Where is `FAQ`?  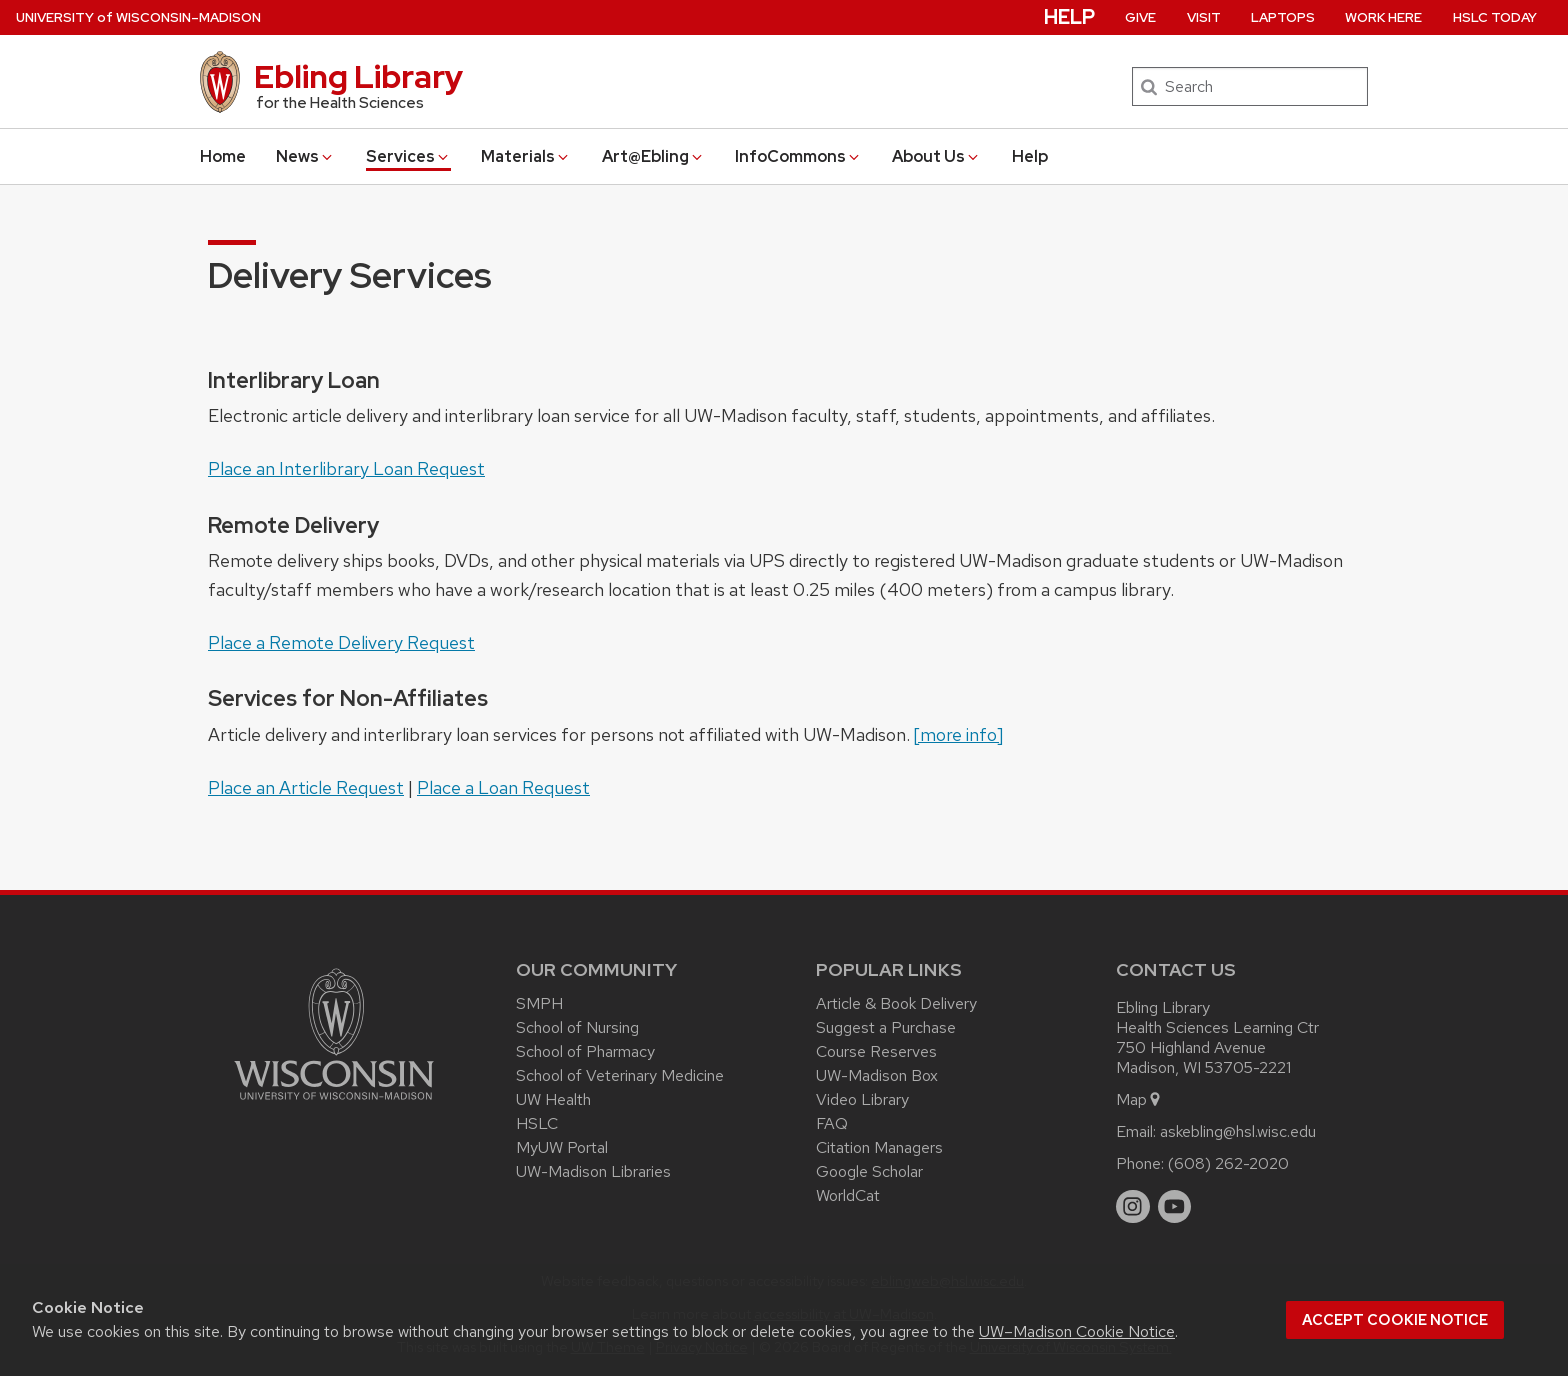 FAQ is located at coordinates (832, 1123).